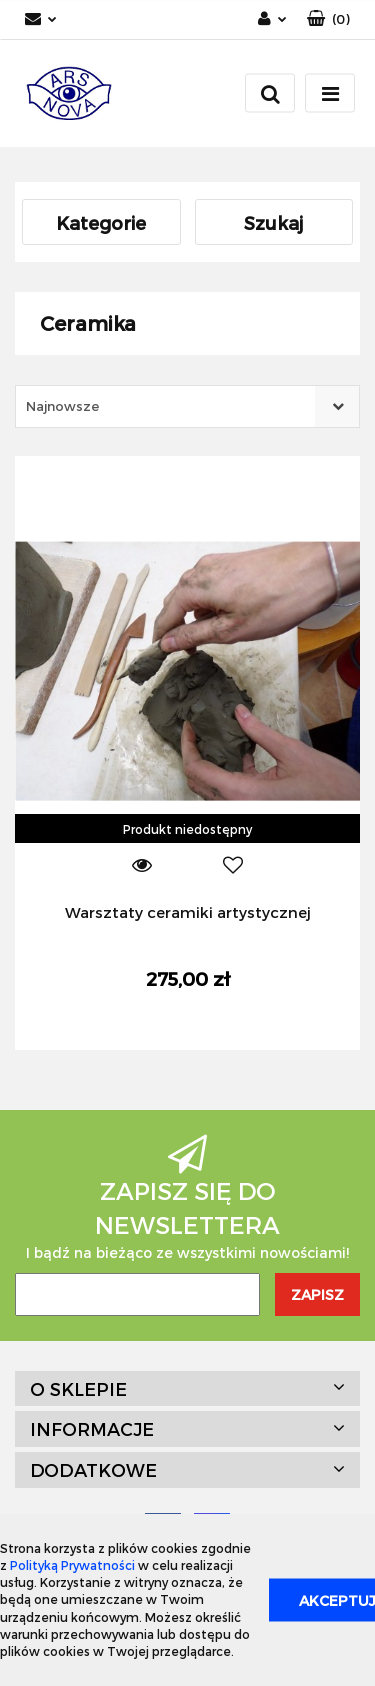 The image size is (375, 1686). Describe the element at coordinates (72, 1565) in the screenshot. I see `Polityką Prywatności` at that location.